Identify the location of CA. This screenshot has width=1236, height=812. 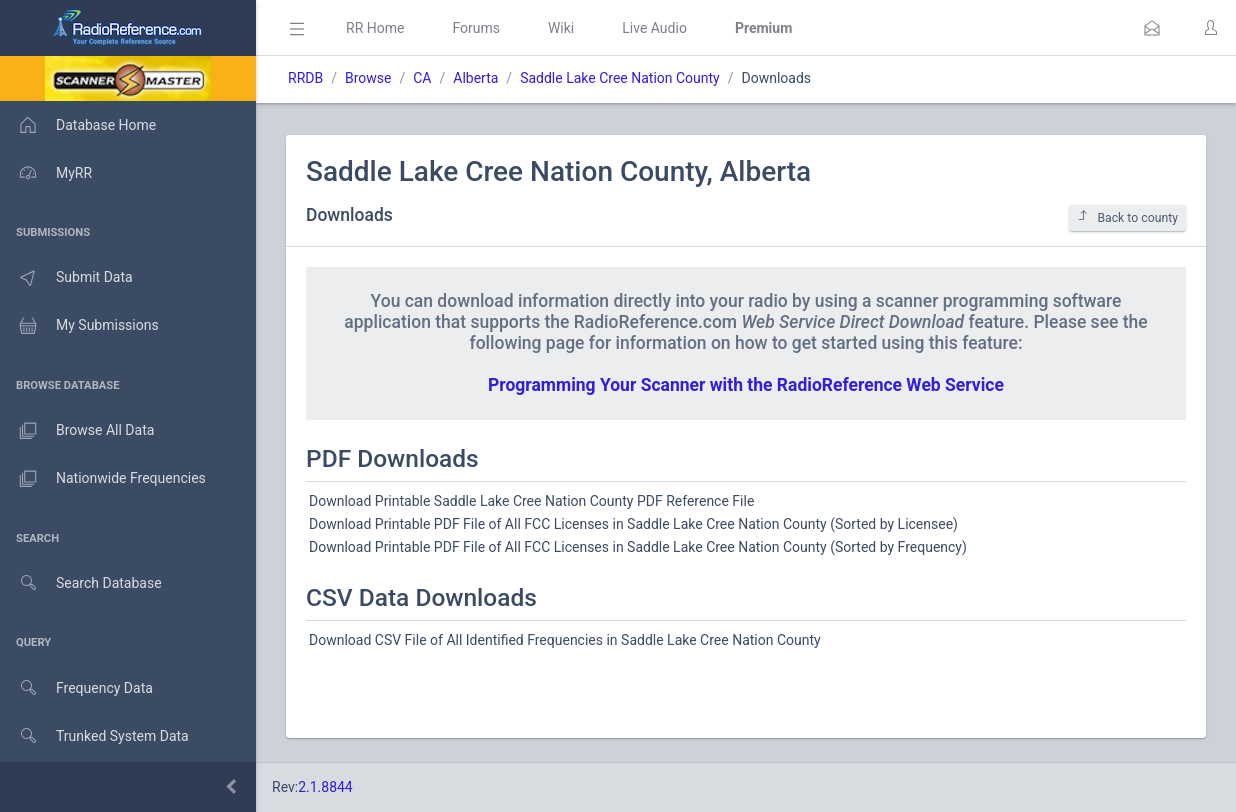
(422, 78).